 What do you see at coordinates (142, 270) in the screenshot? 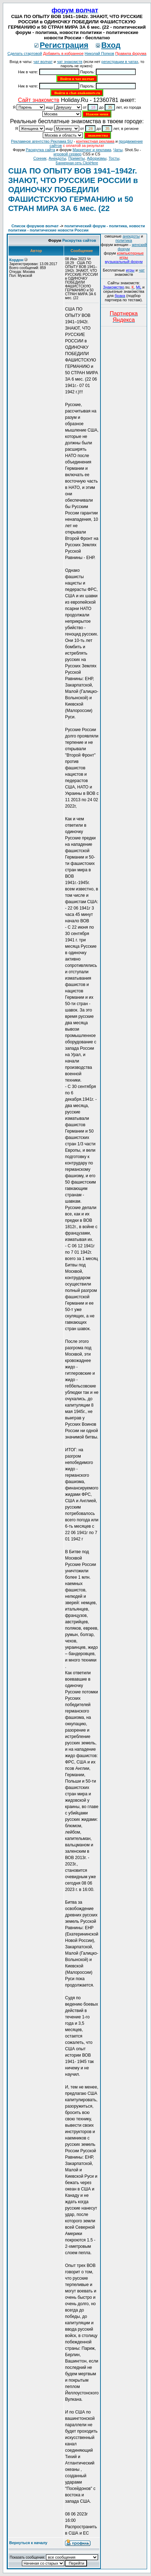
I see `чат` at bounding box center [142, 270].